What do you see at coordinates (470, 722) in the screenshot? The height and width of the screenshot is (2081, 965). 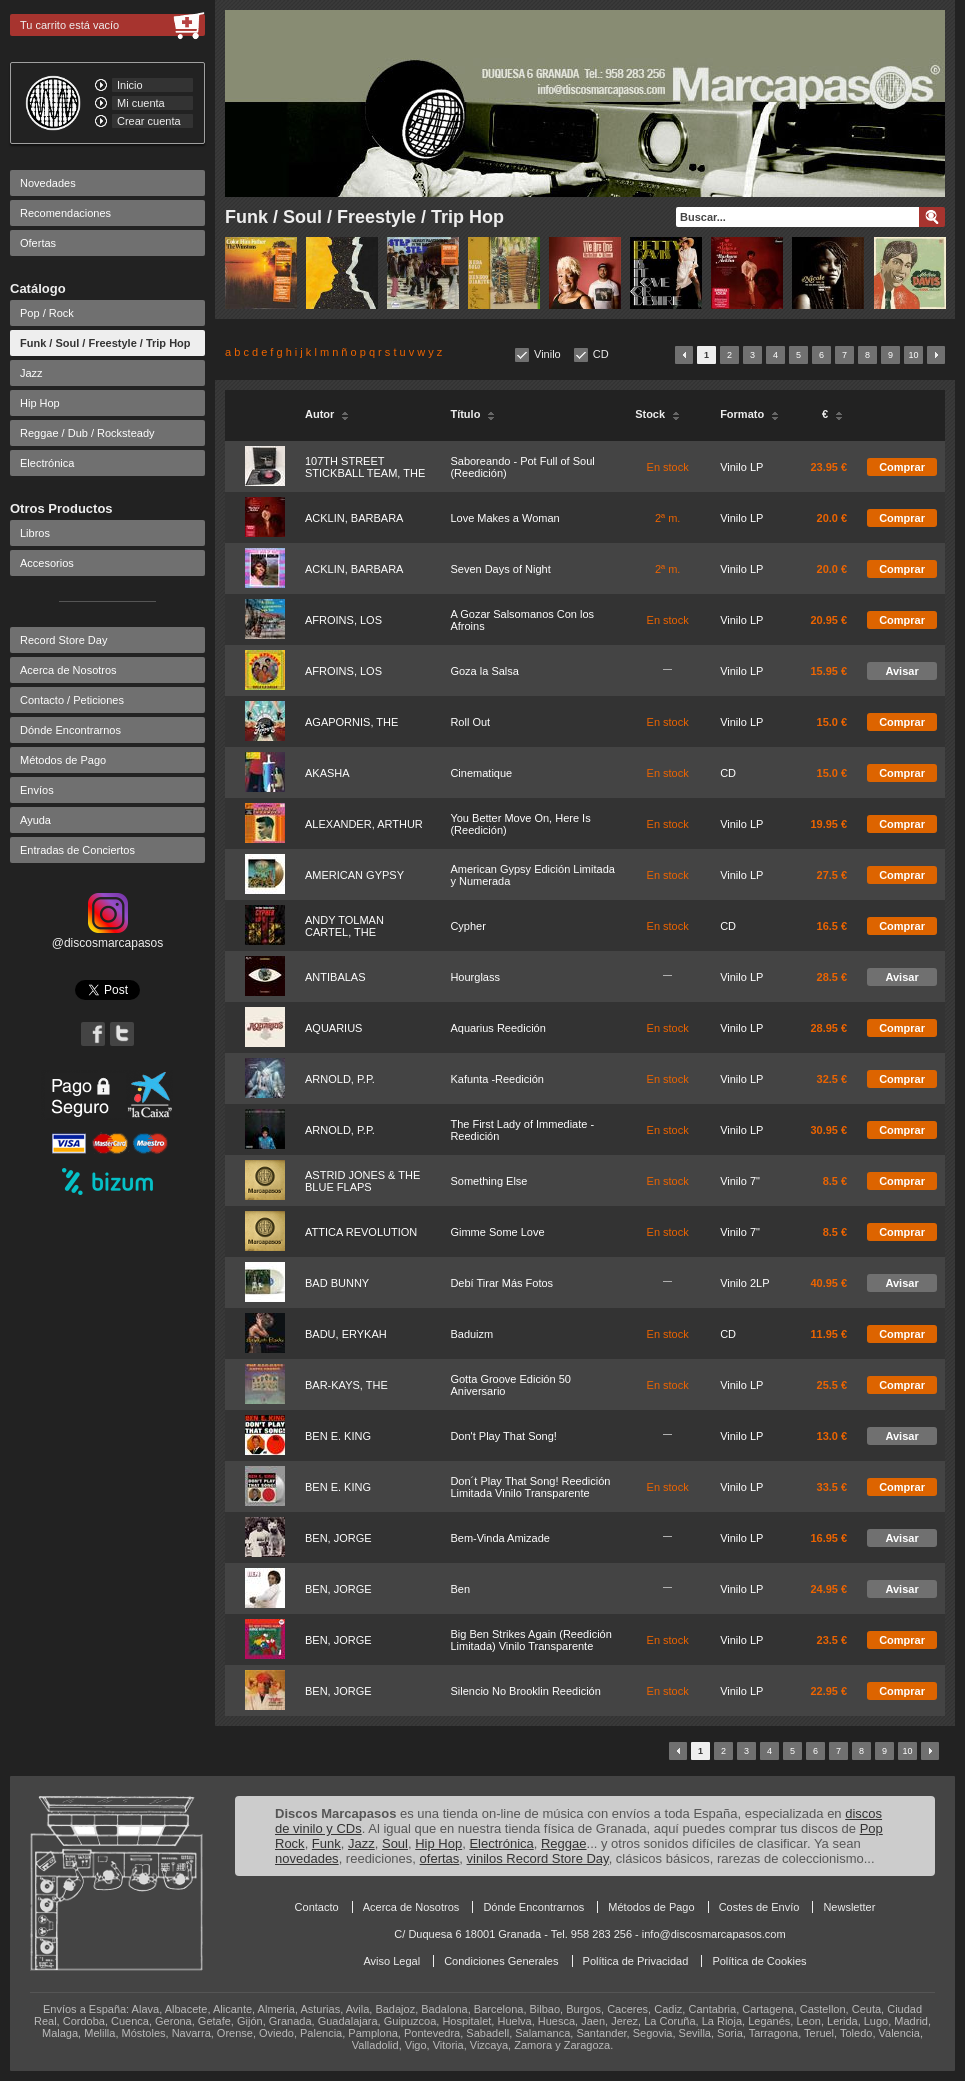 I see `Roll Out` at bounding box center [470, 722].